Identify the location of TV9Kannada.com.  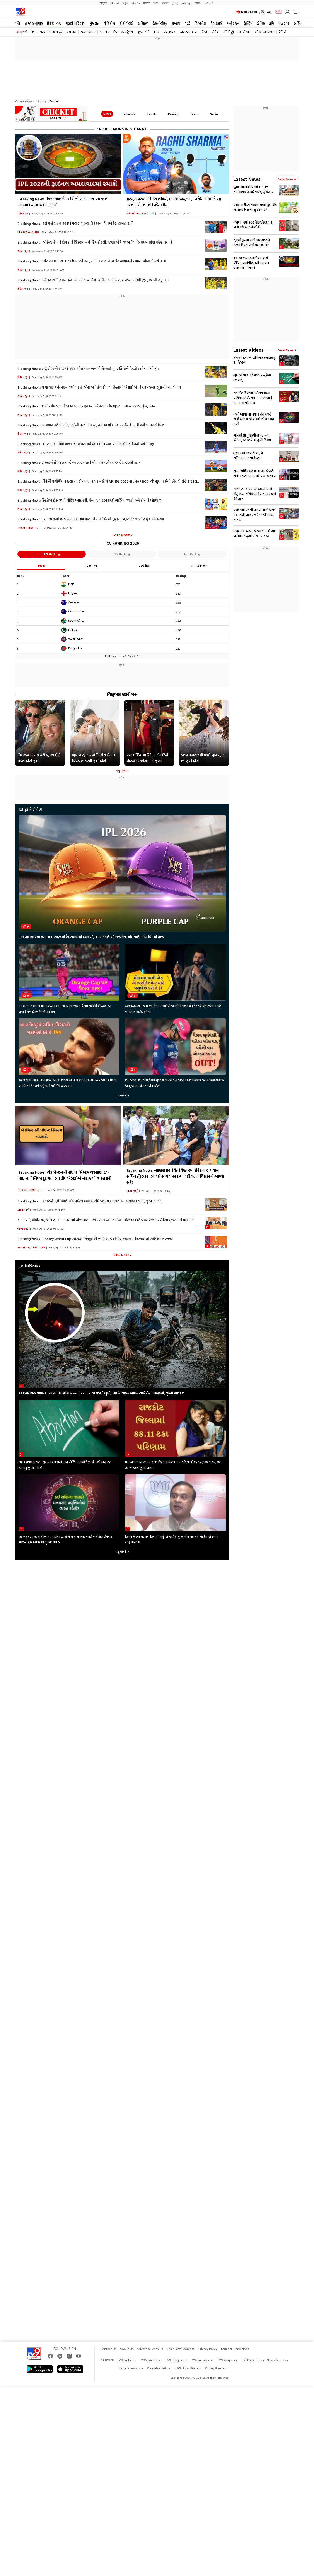
(202, 2360).